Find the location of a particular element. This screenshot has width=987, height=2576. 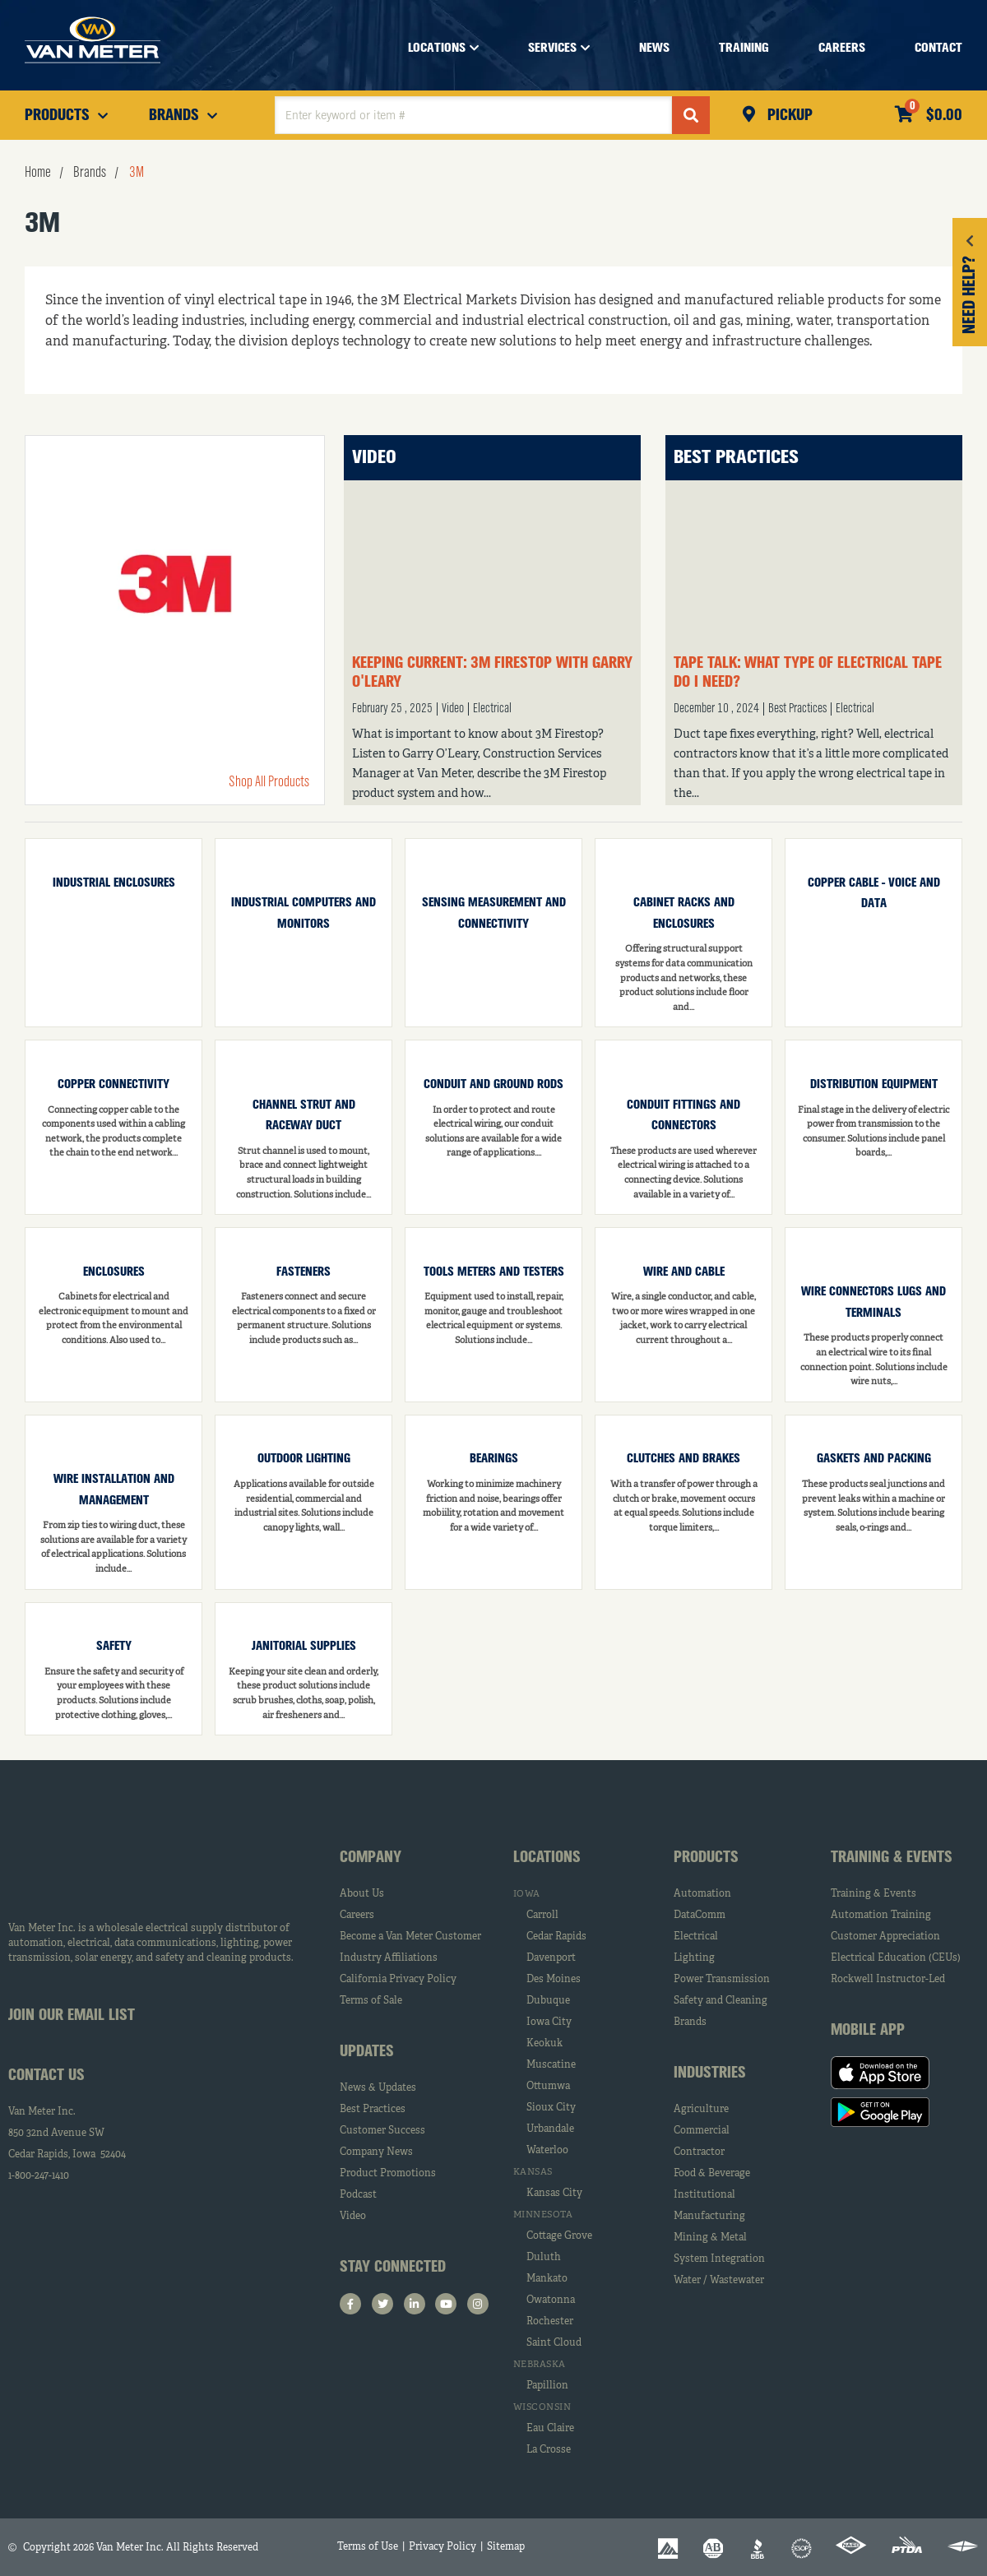

Duluth is located at coordinates (543, 2258).